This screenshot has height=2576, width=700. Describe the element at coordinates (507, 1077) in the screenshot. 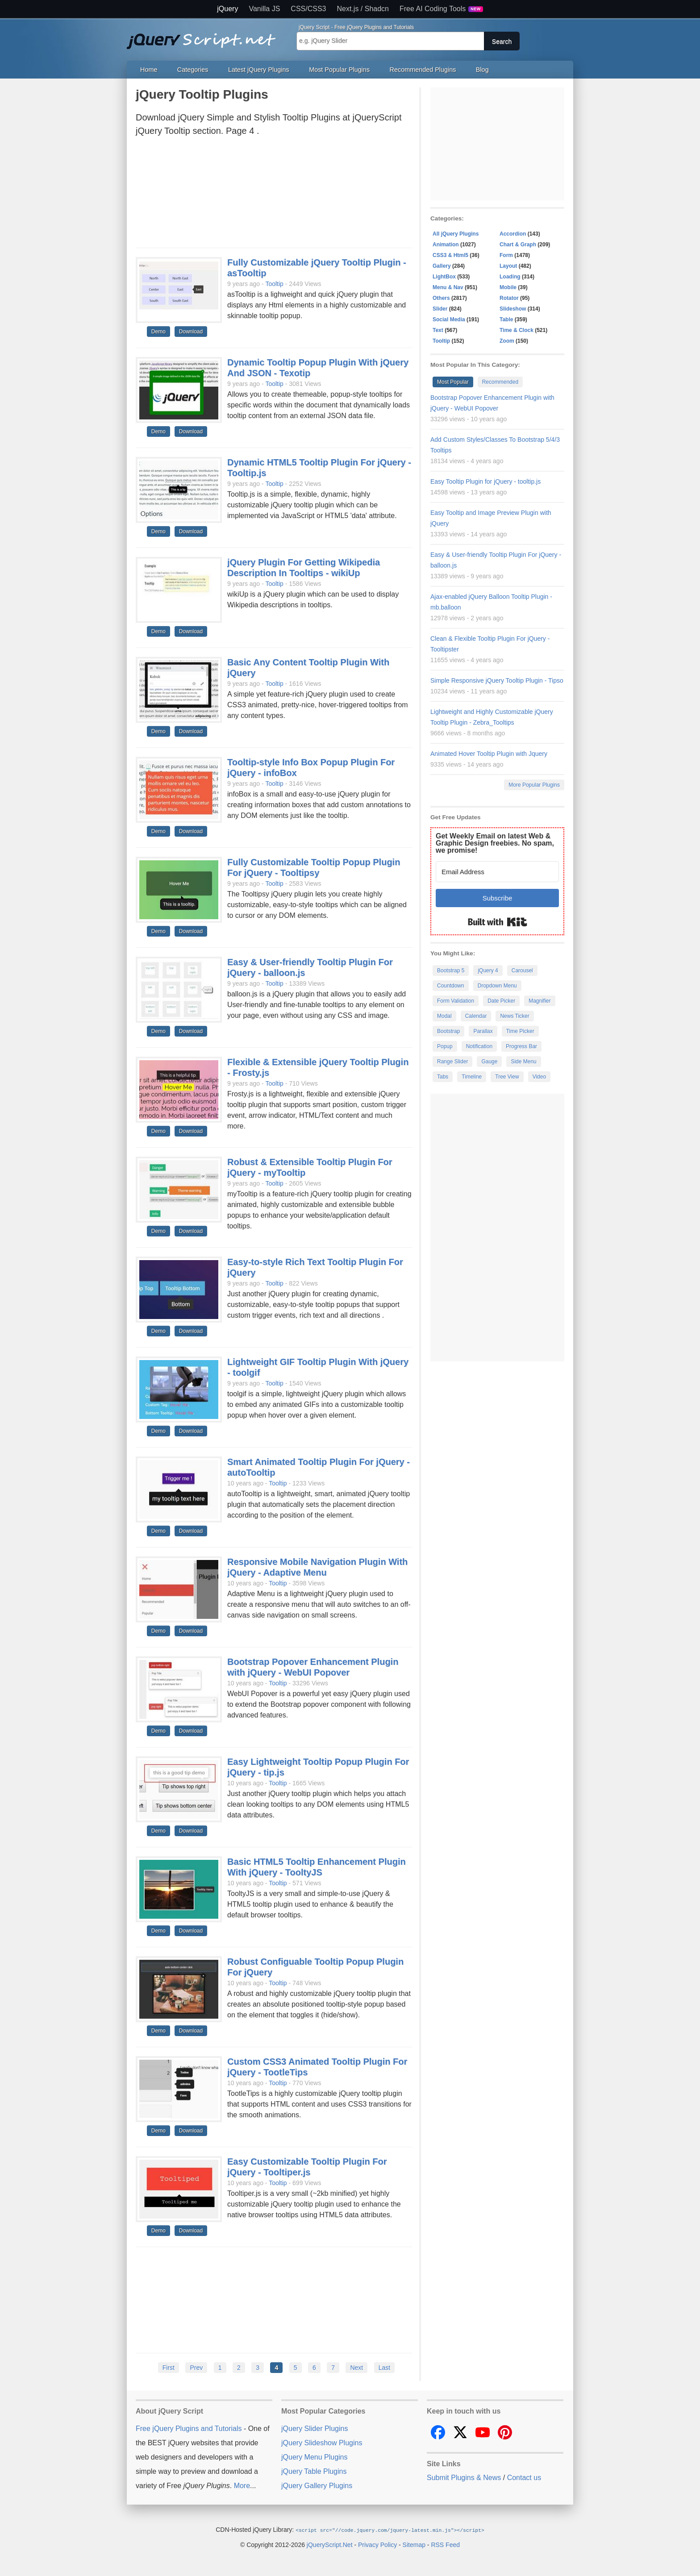

I see `Tree View` at that location.